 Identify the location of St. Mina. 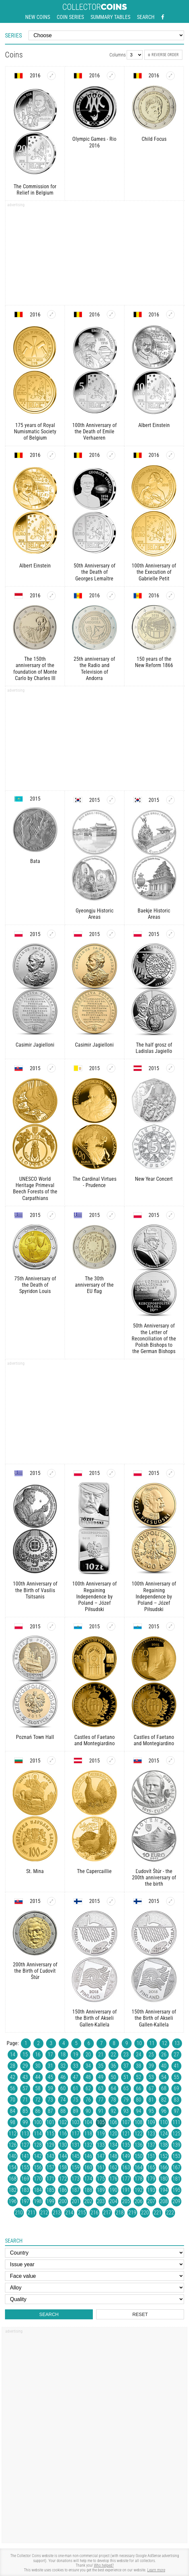
(35, 1871).